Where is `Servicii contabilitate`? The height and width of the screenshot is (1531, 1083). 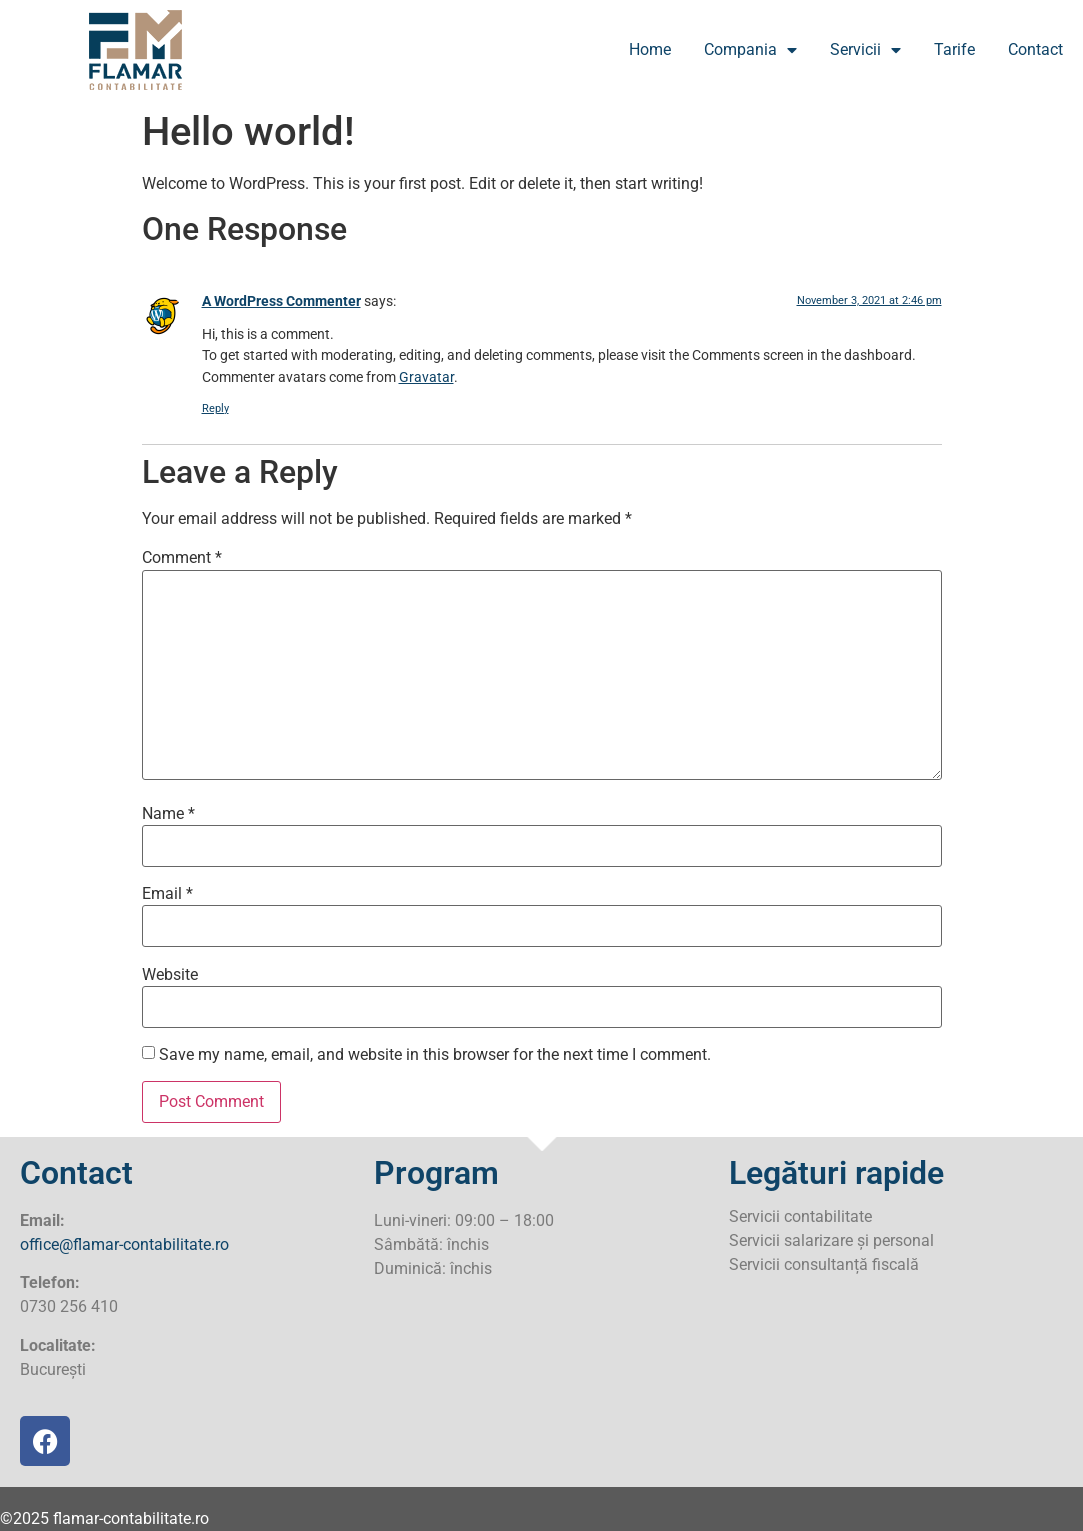 Servicii contabilitate is located at coordinates (800, 1216).